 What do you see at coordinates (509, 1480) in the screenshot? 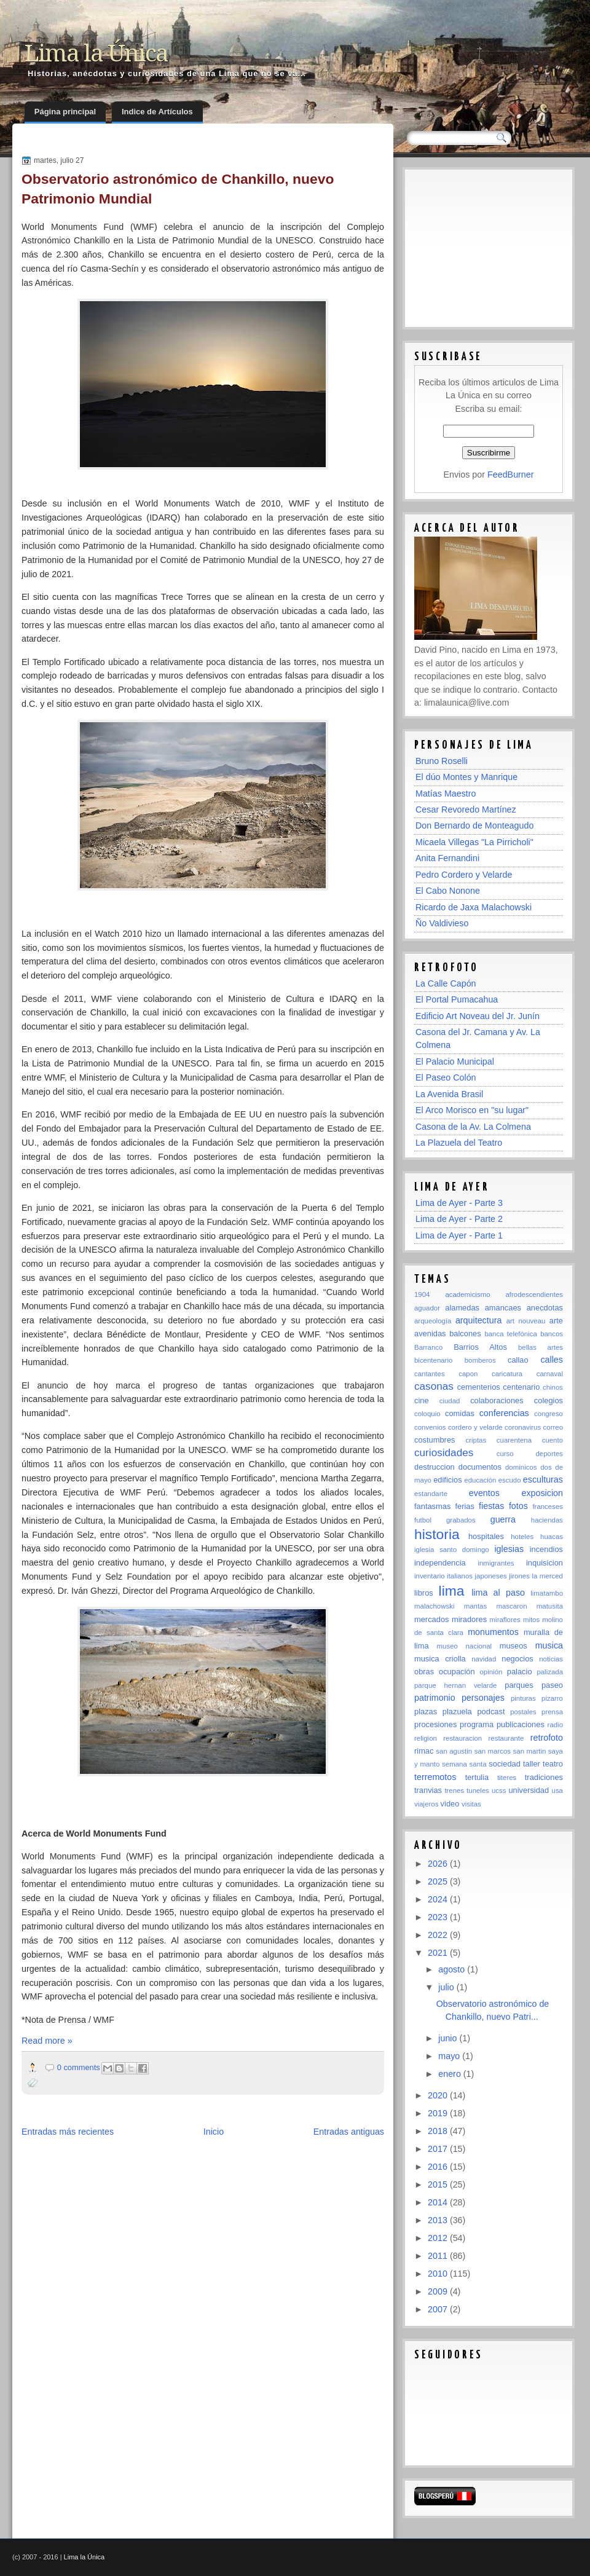
I see `escudo` at bounding box center [509, 1480].